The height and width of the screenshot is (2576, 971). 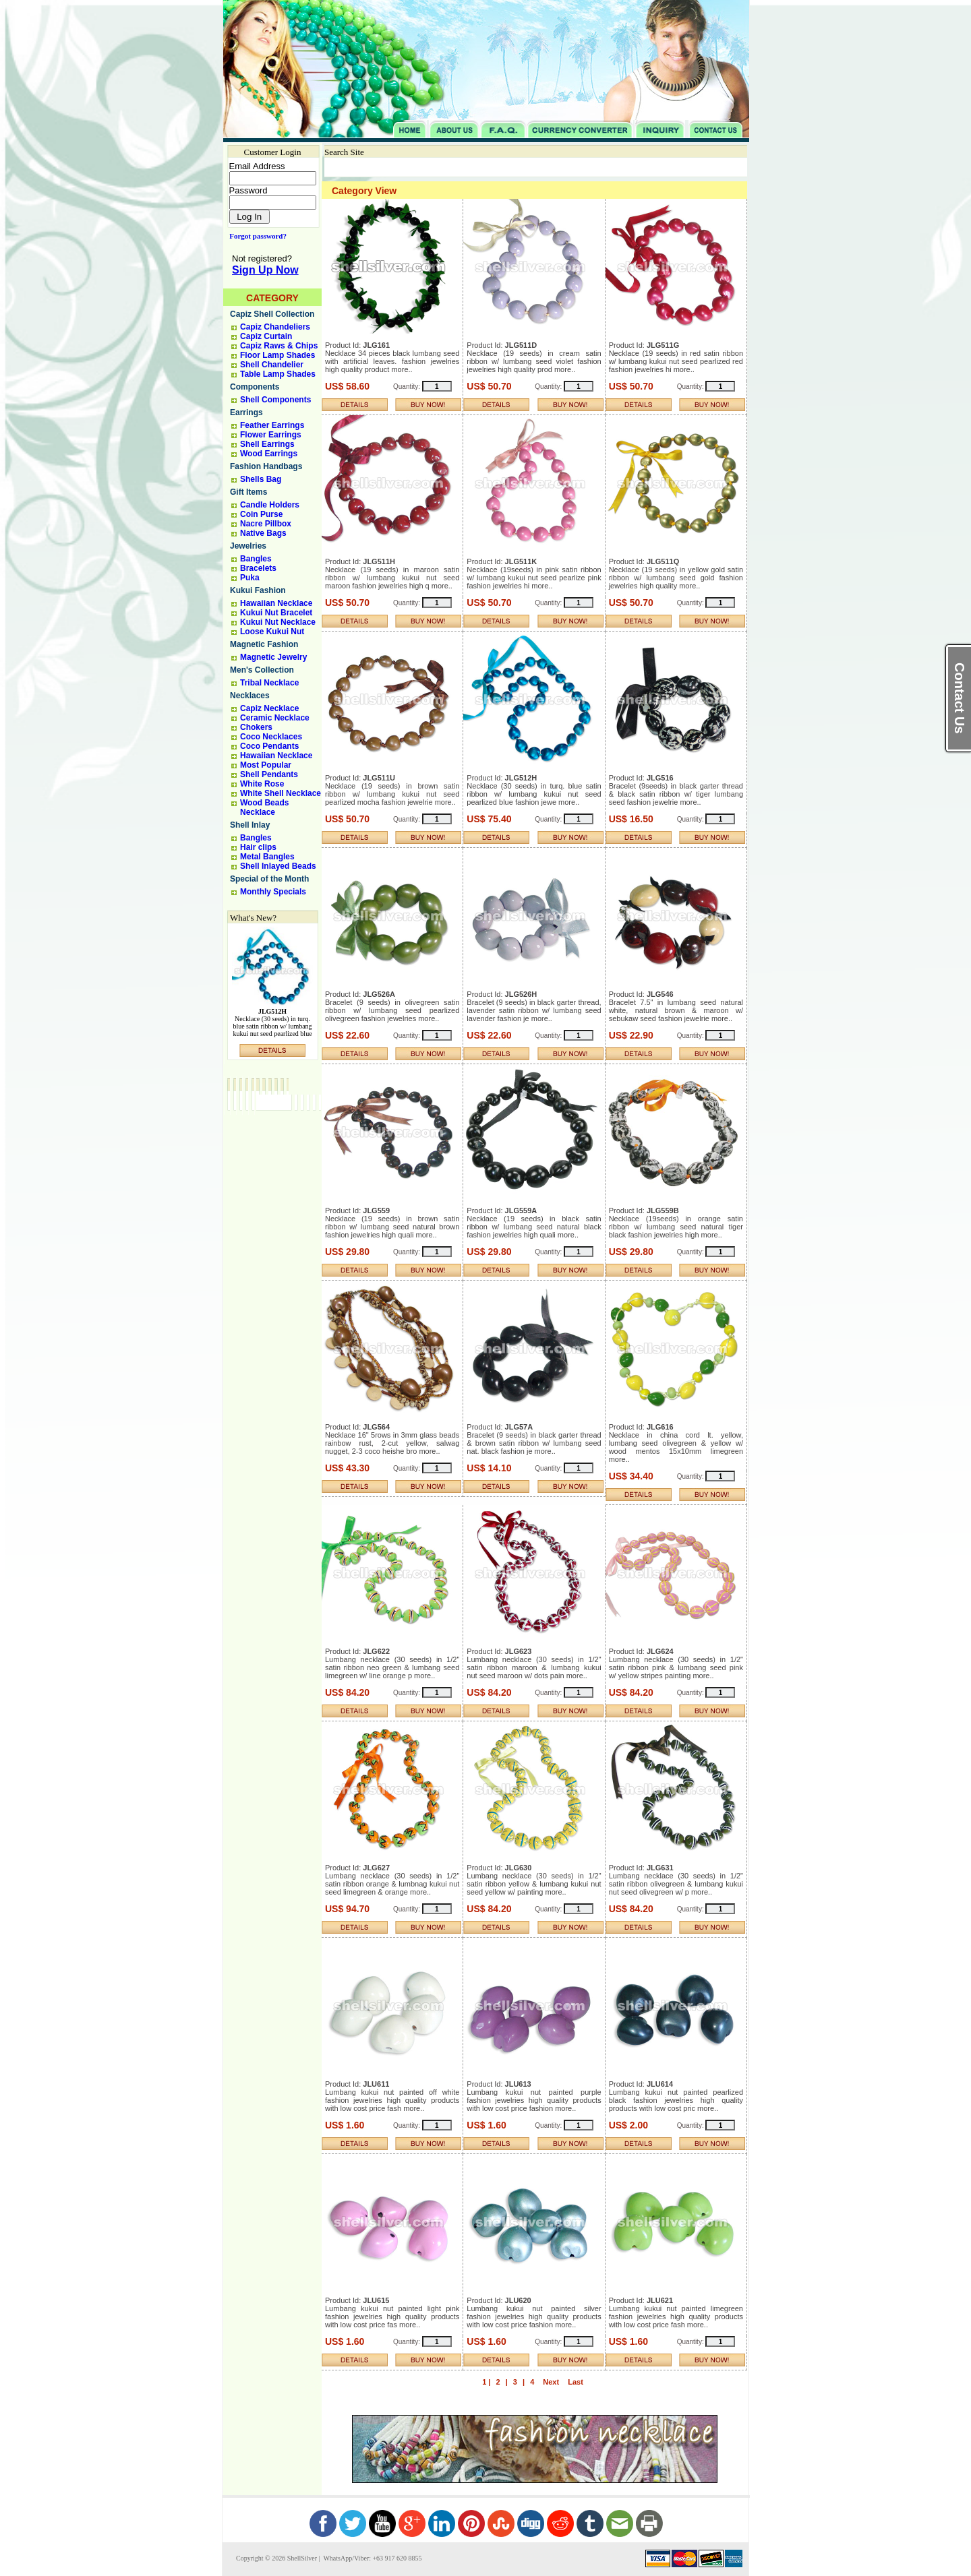 I want to click on Fashion Handbags, so click(x=266, y=466).